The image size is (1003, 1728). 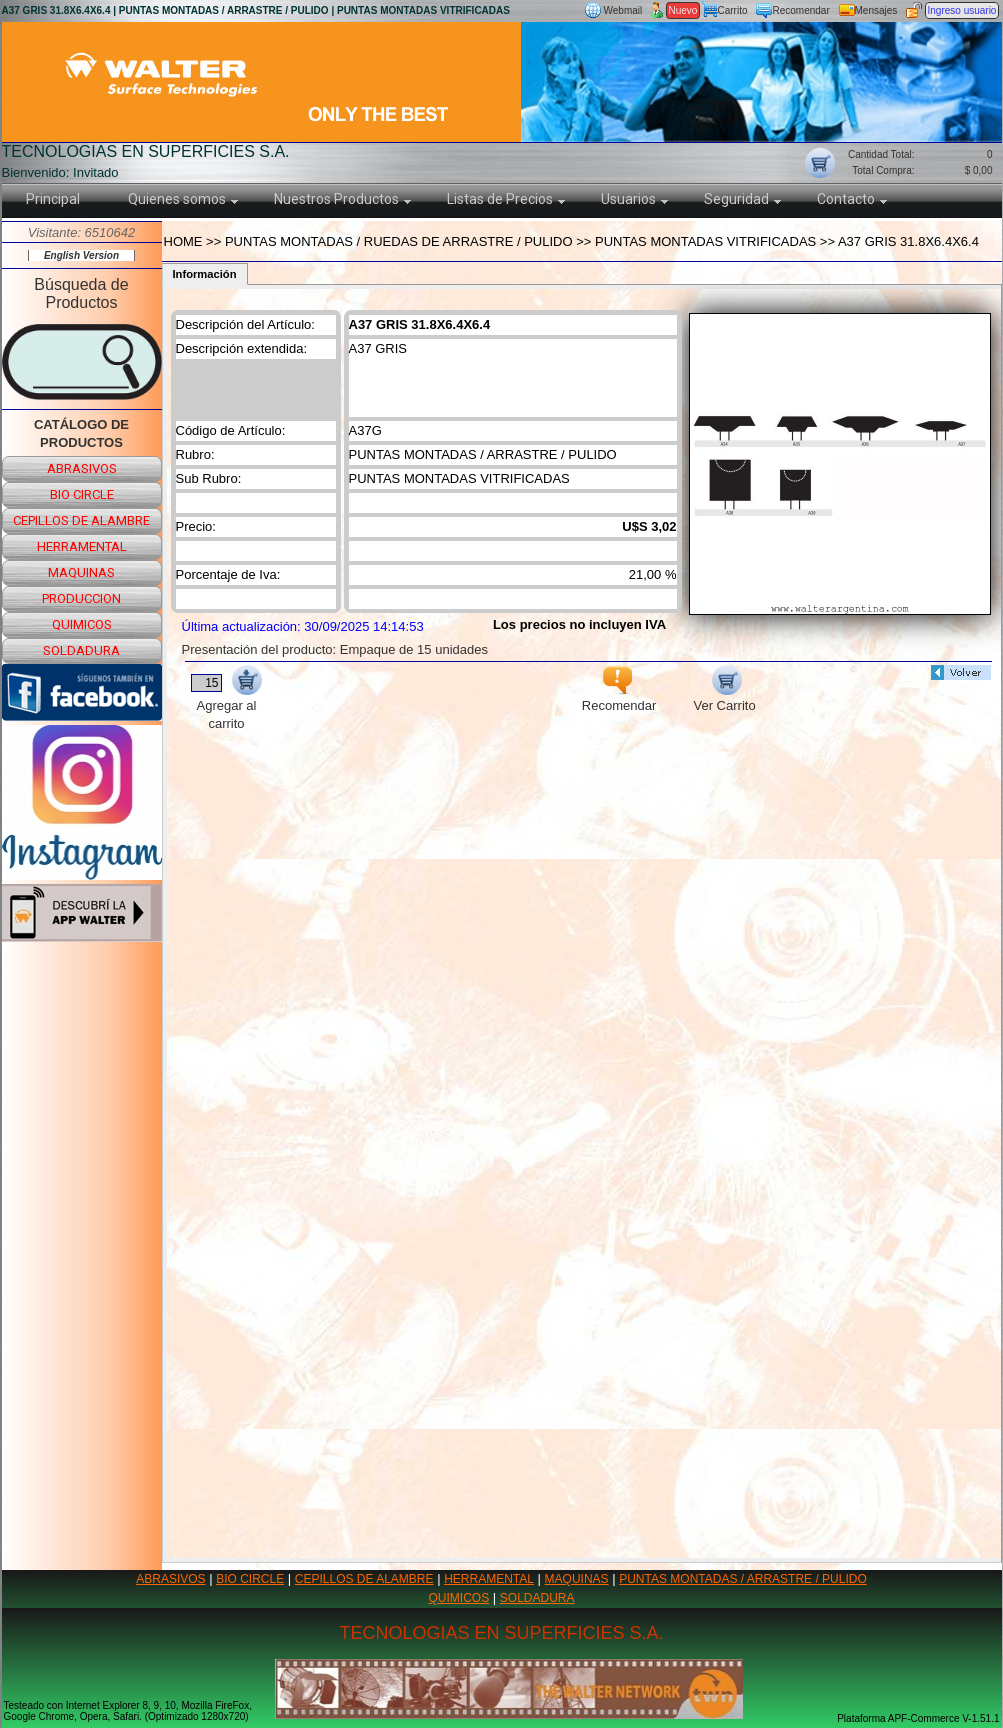 I want to click on abrasivos, so click(x=82, y=468).